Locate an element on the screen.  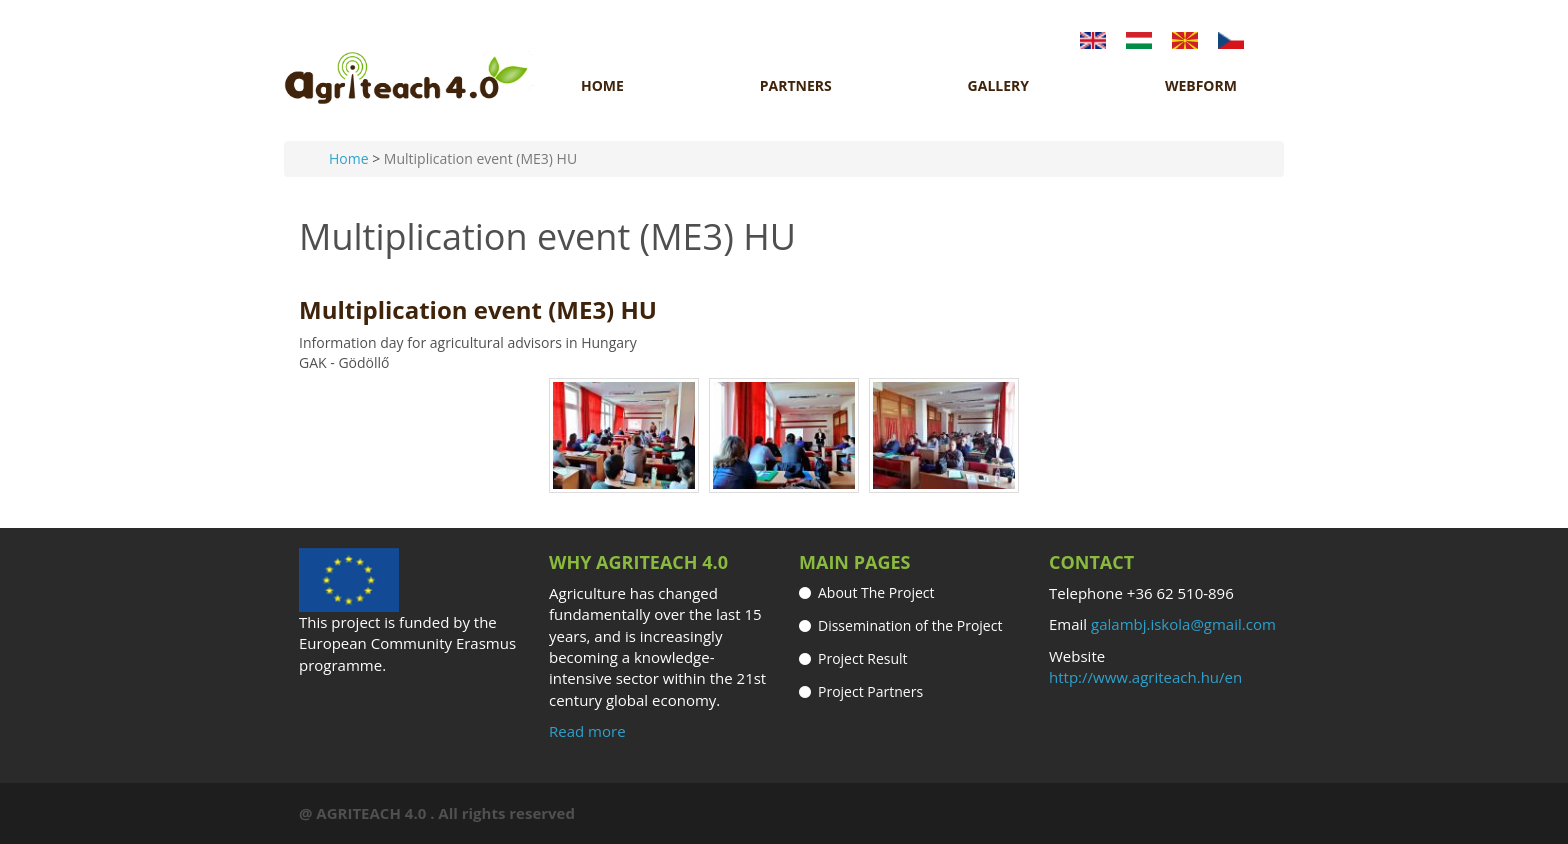
Dissemination of the Project is located at coordinates (910, 625).